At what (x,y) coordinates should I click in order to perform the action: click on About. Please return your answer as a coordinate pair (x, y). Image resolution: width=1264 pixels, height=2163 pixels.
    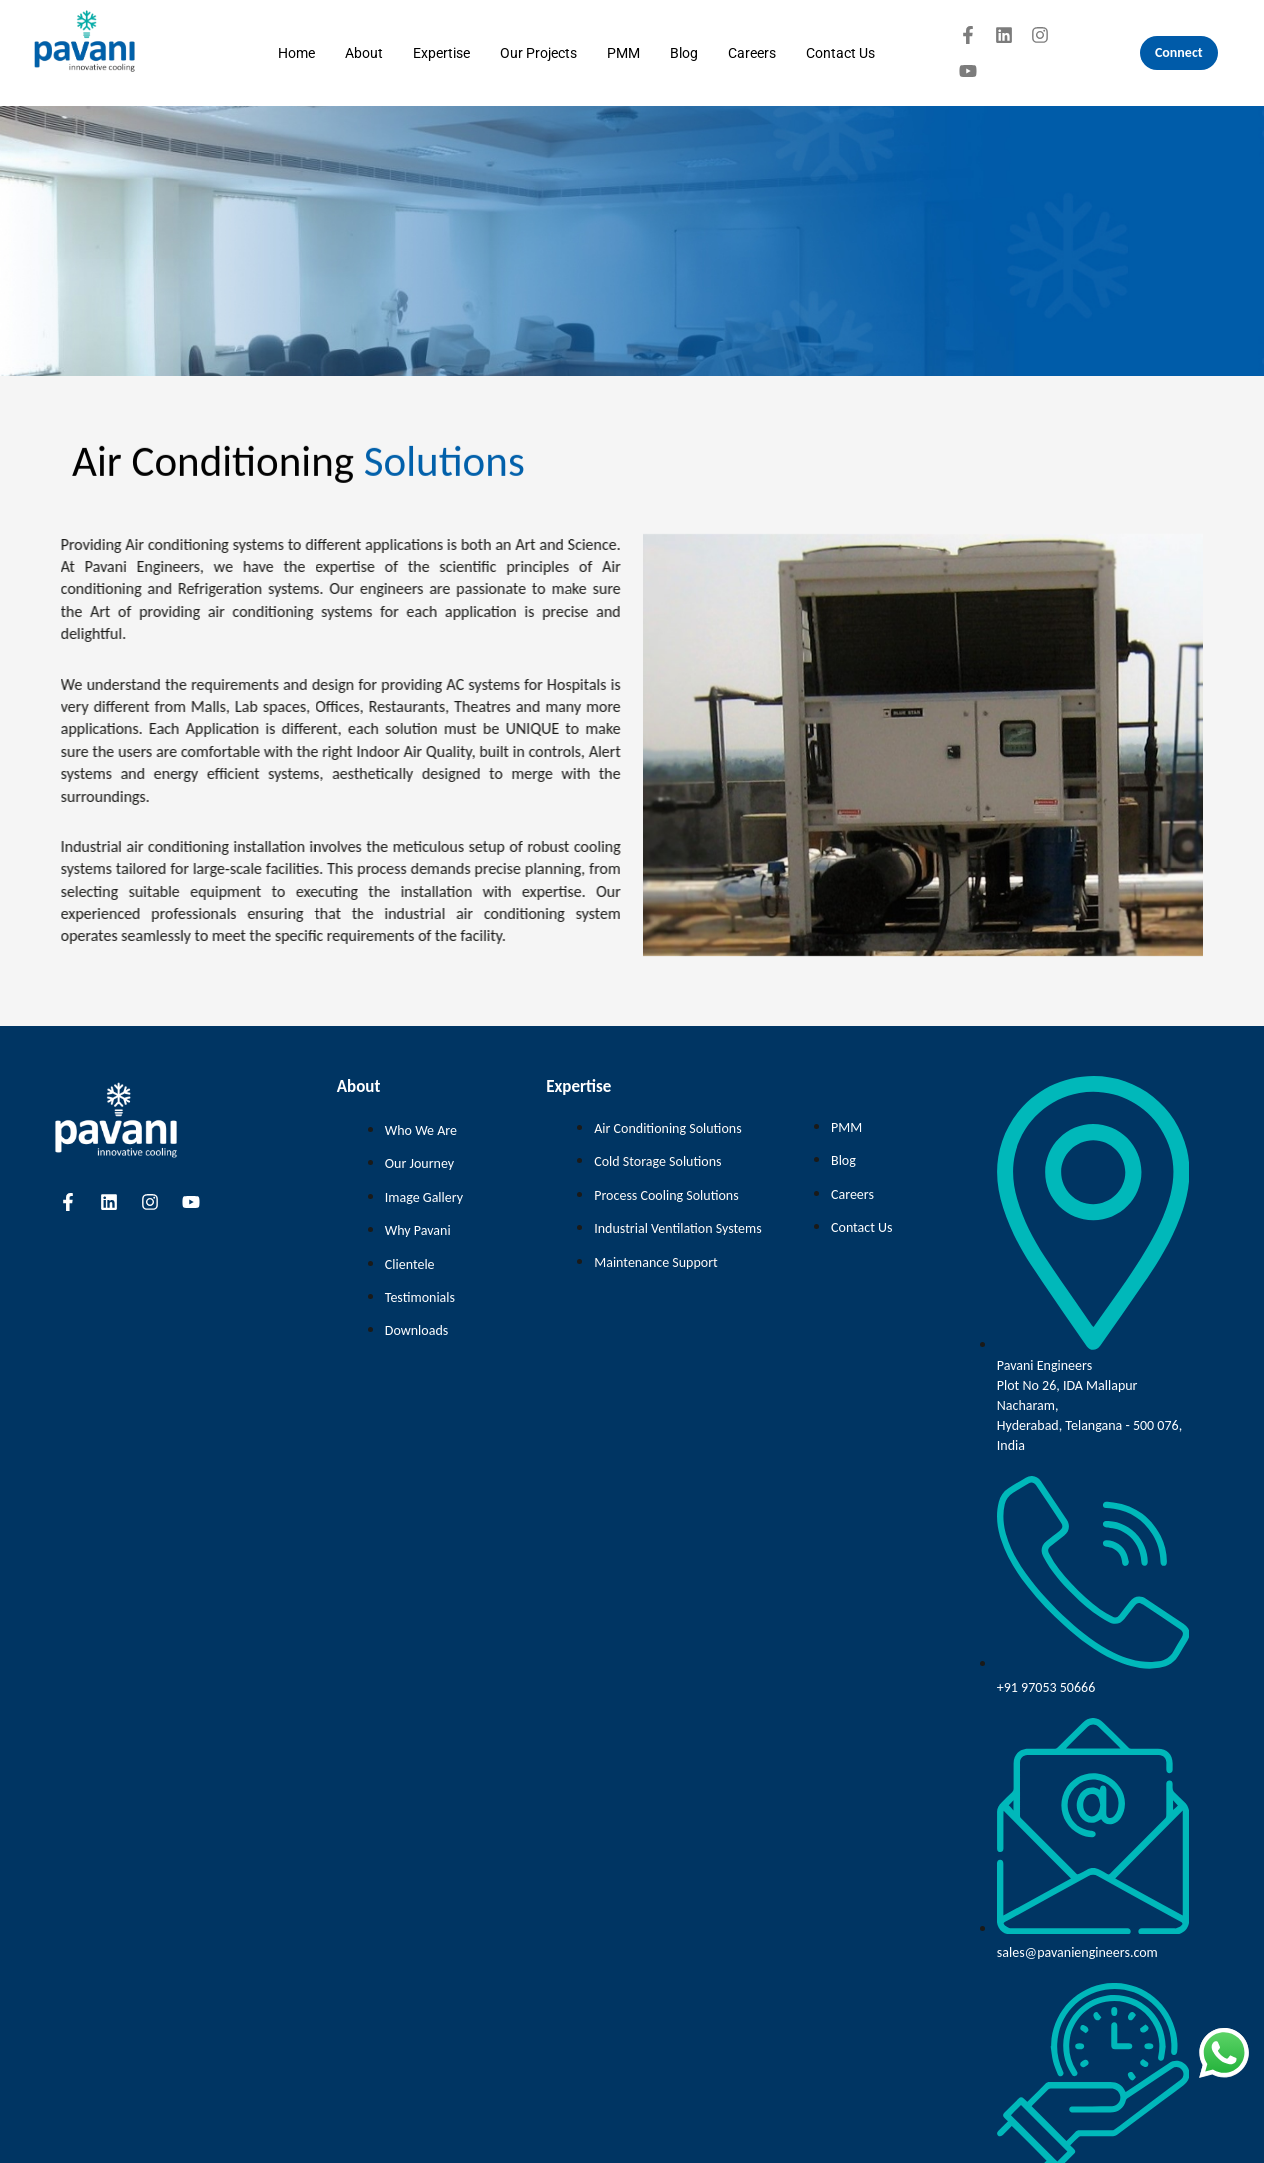
    Looking at the image, I should click on (364, 53).